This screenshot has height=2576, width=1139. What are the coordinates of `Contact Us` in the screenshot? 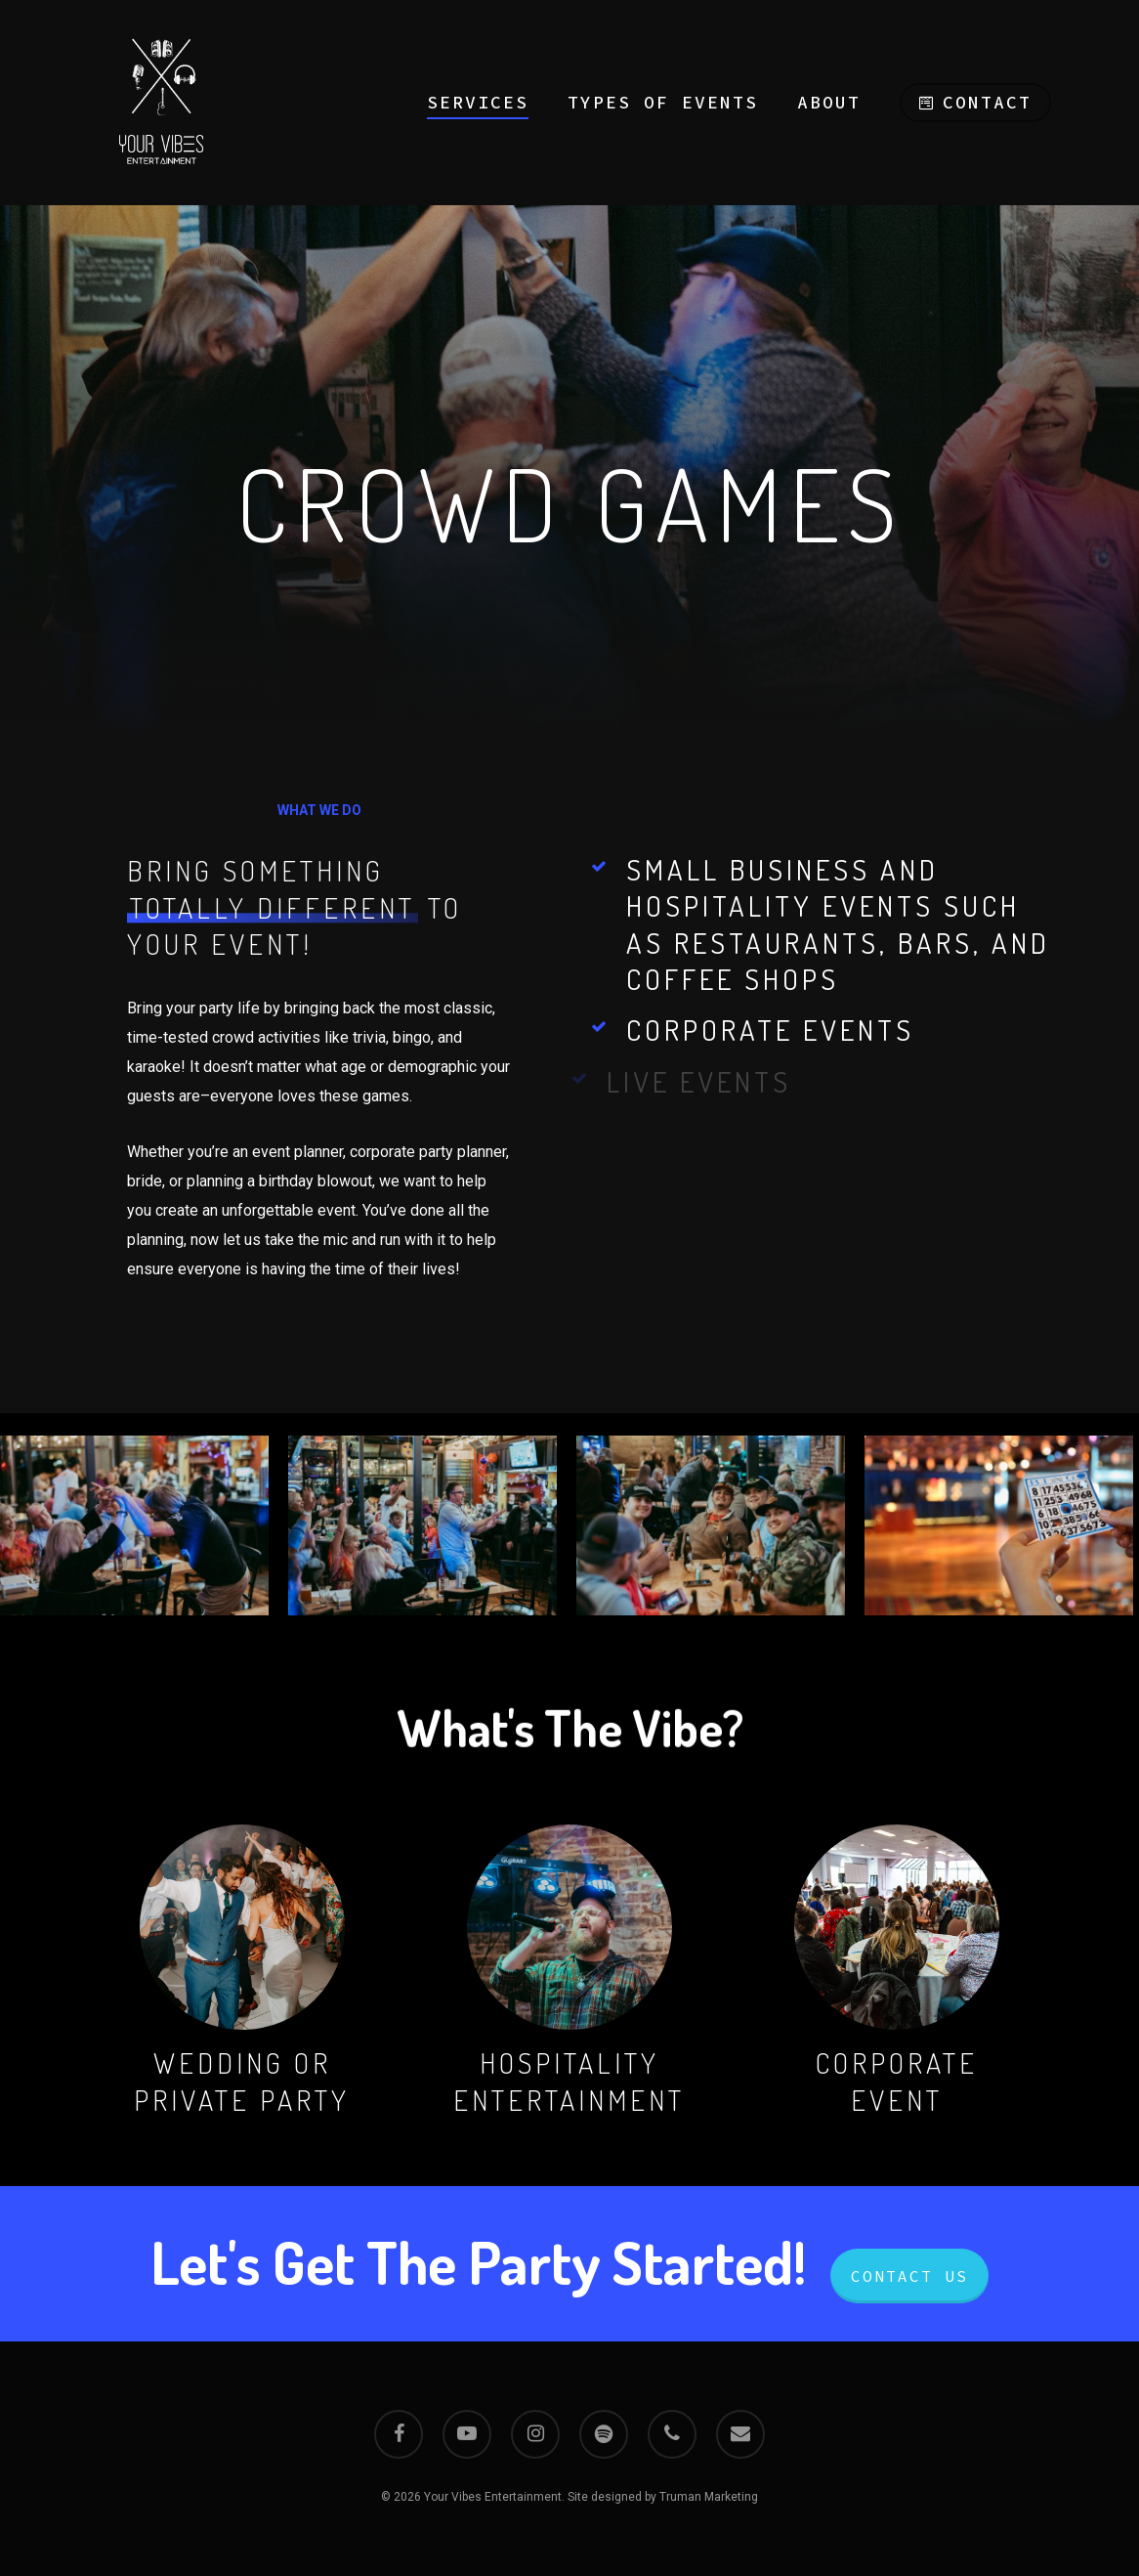 It's located at (909, 2276).